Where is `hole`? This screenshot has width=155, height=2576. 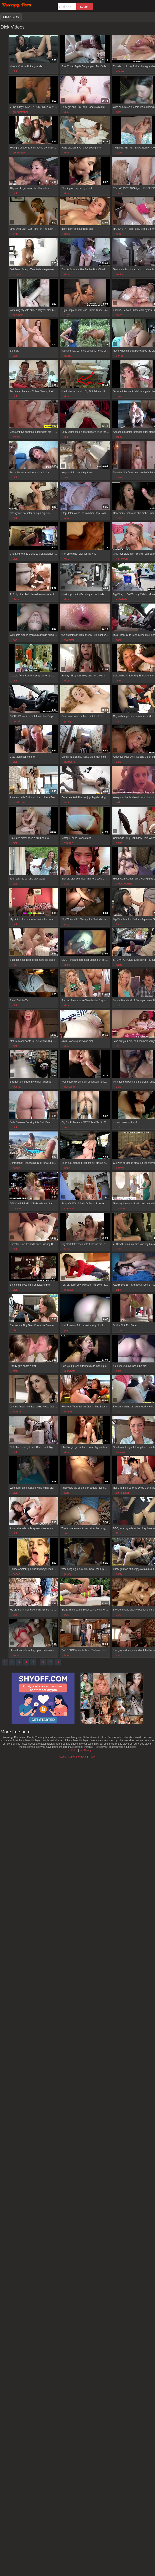 hole is located at coordinates (66, 1614).